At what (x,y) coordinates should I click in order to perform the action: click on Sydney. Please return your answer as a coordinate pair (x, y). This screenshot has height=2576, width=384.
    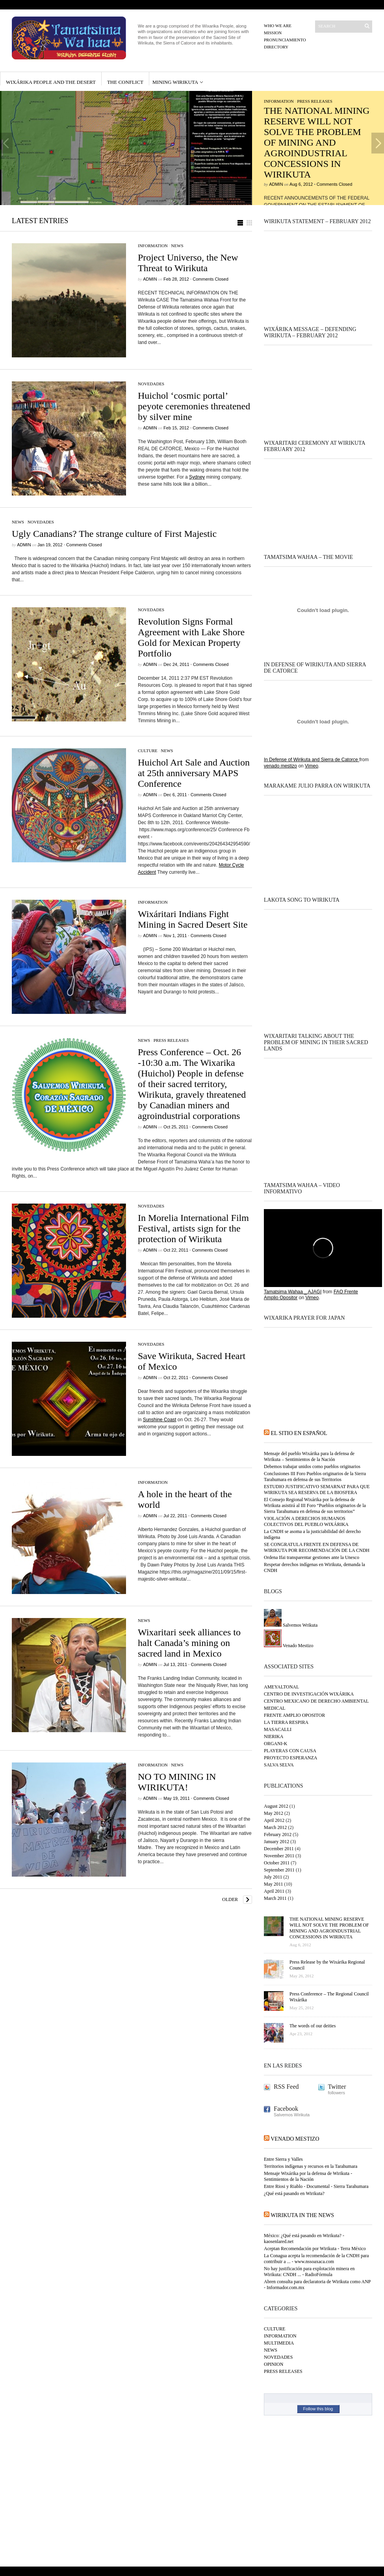
    Looking at the image, I should click on (197, 477).